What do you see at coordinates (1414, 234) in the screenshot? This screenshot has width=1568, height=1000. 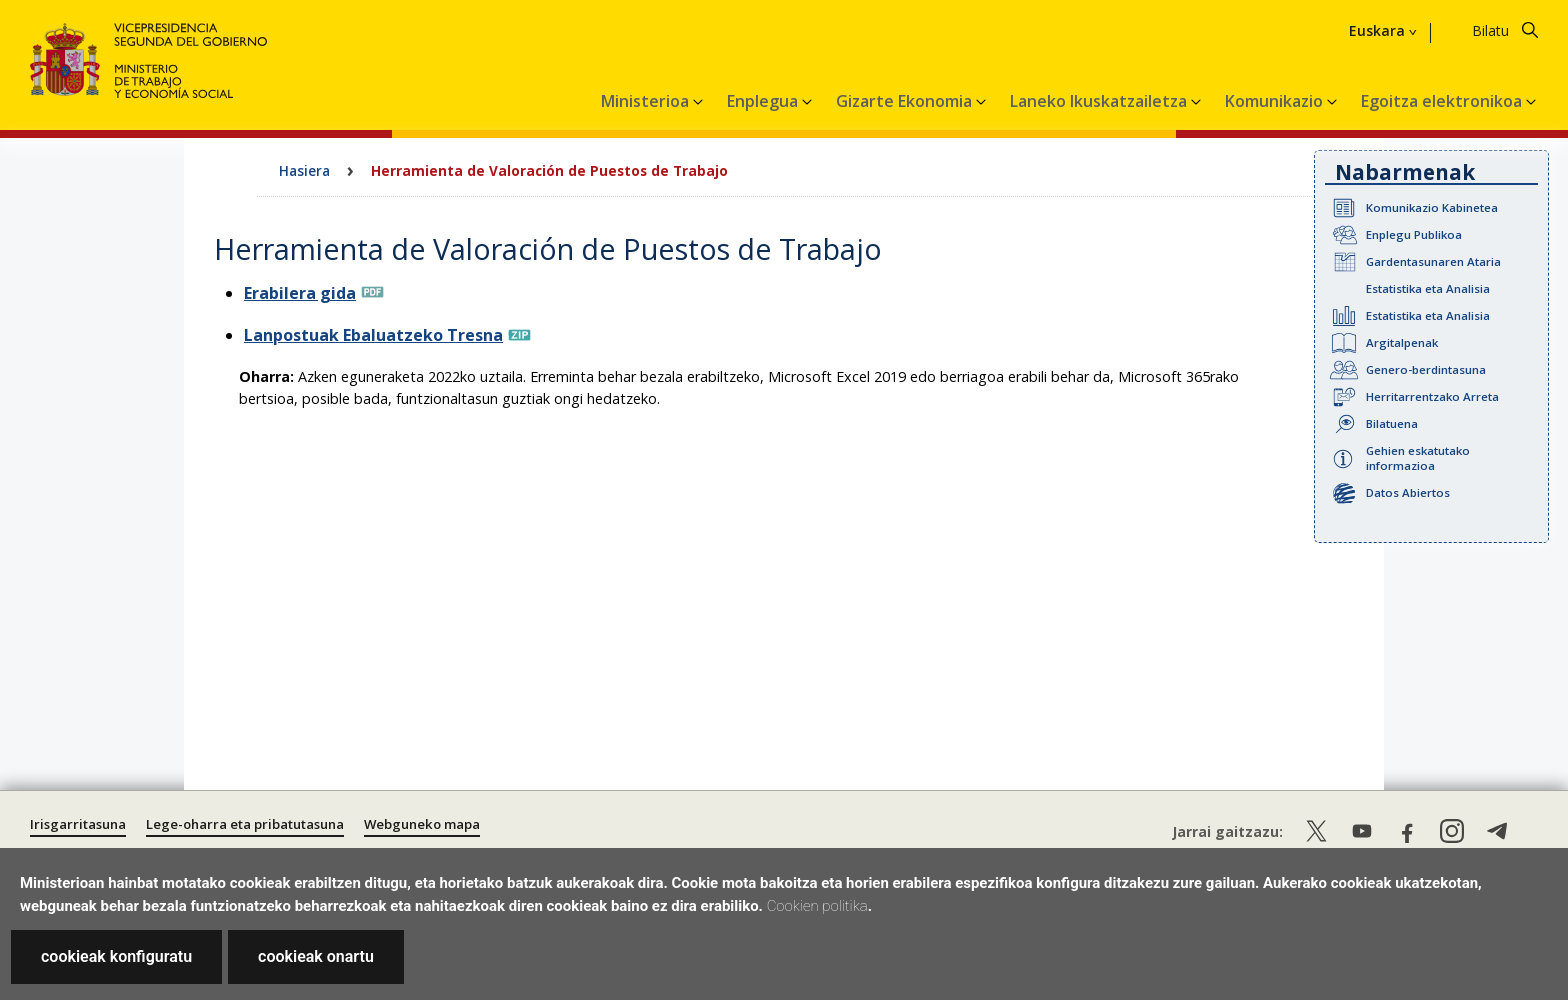 I see `Enplegu Publikoa` at bounding box center [1414, 234].